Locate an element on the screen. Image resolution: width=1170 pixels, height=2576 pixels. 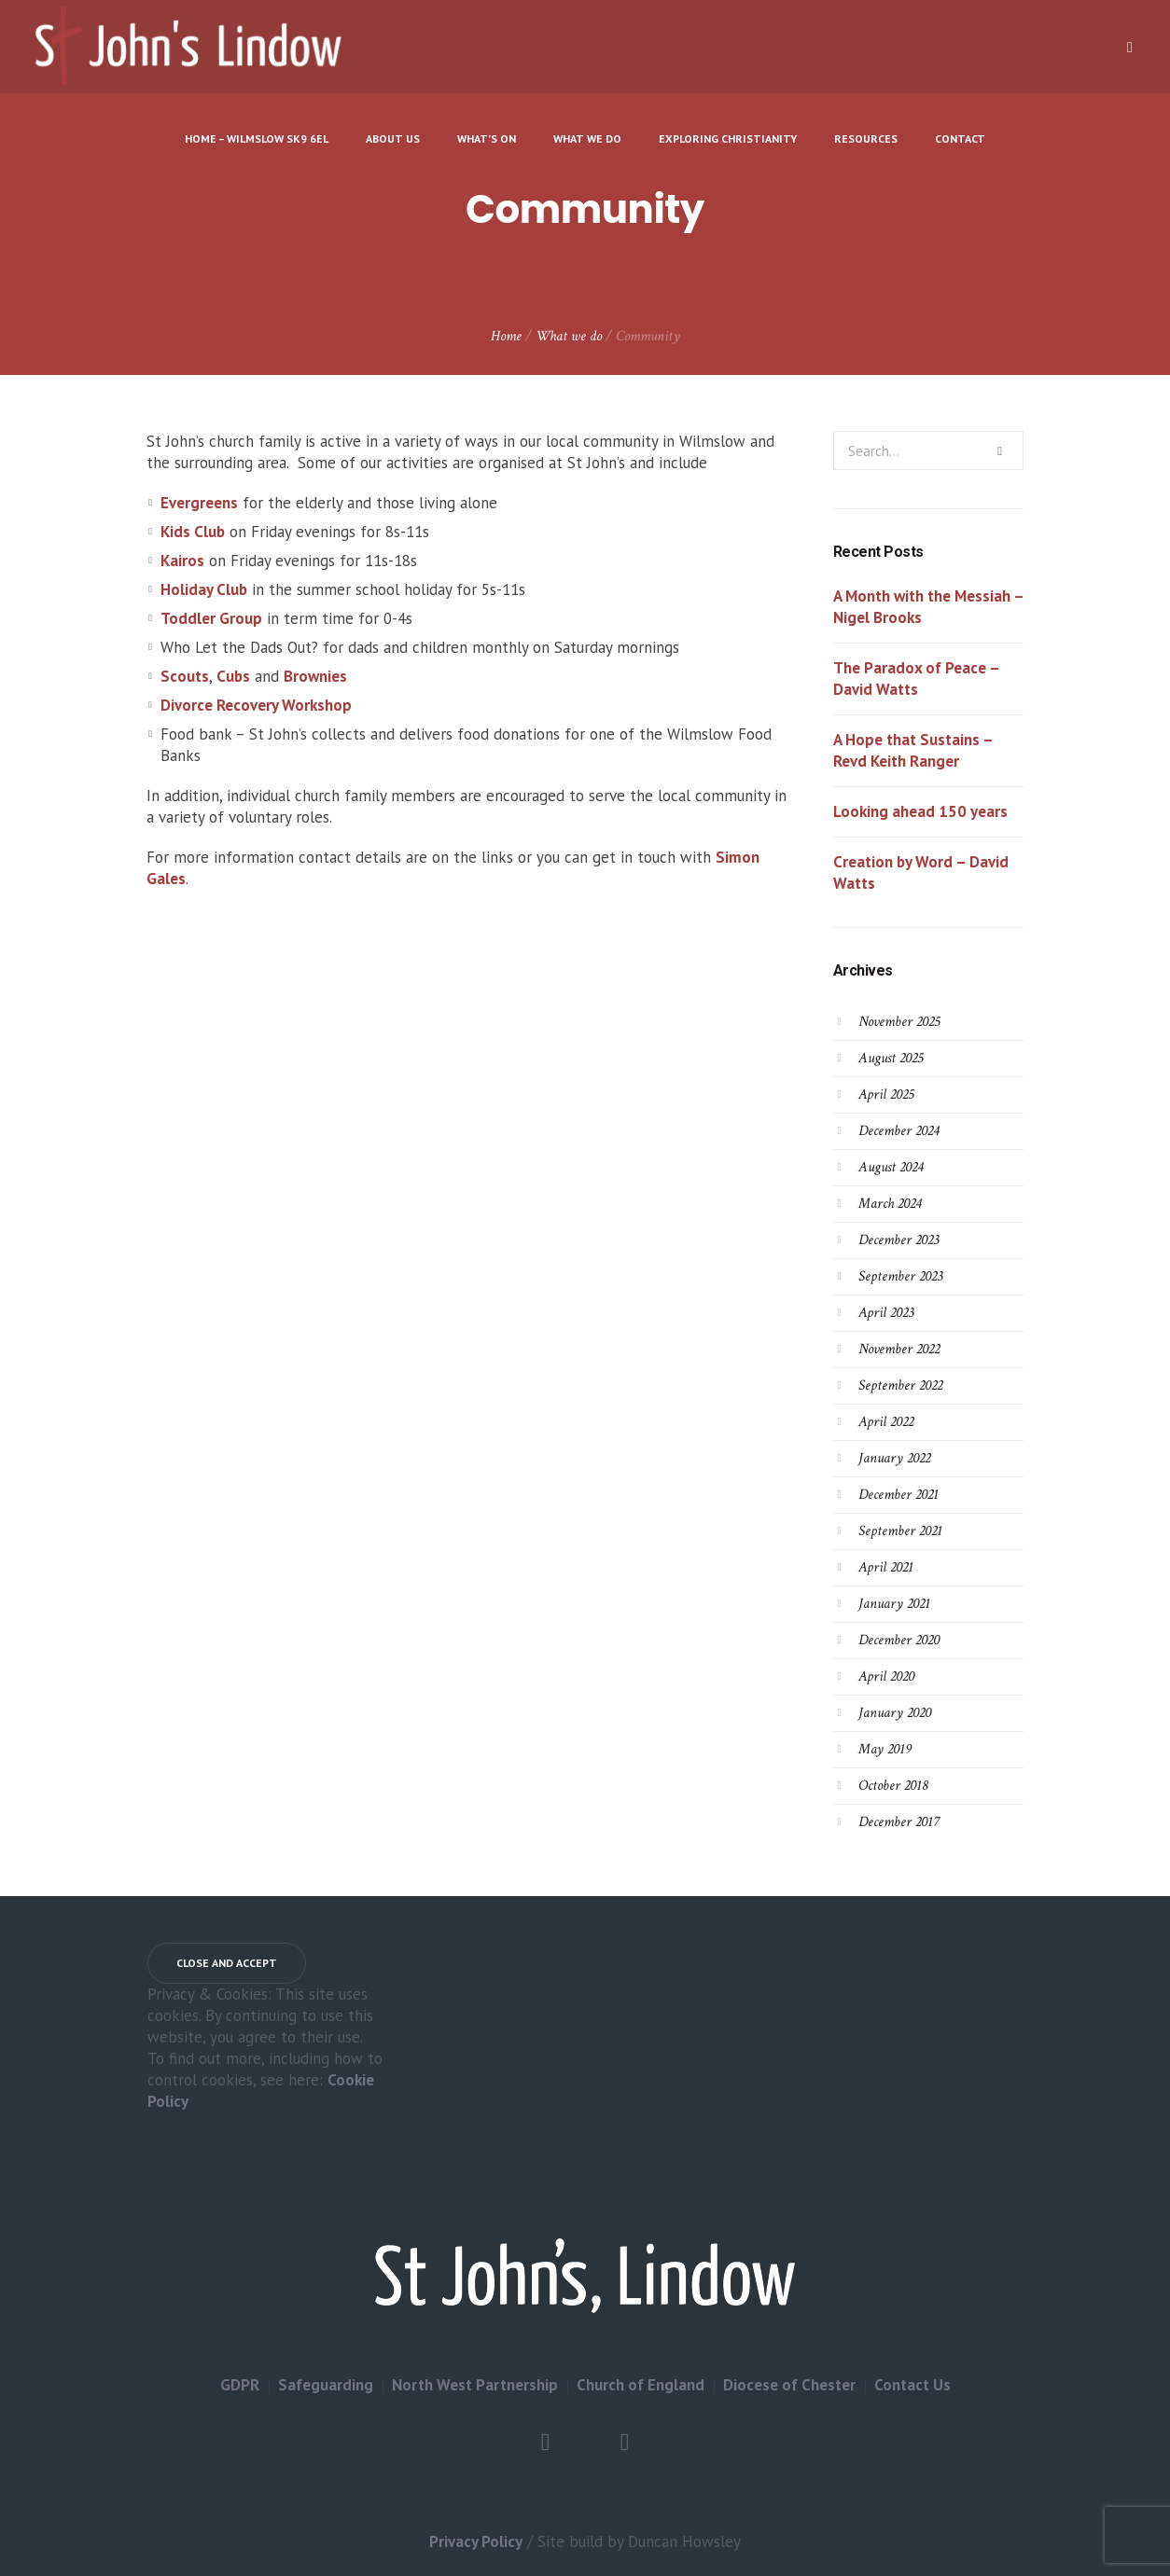
August 2025 is located at coordinates (890, 1058).